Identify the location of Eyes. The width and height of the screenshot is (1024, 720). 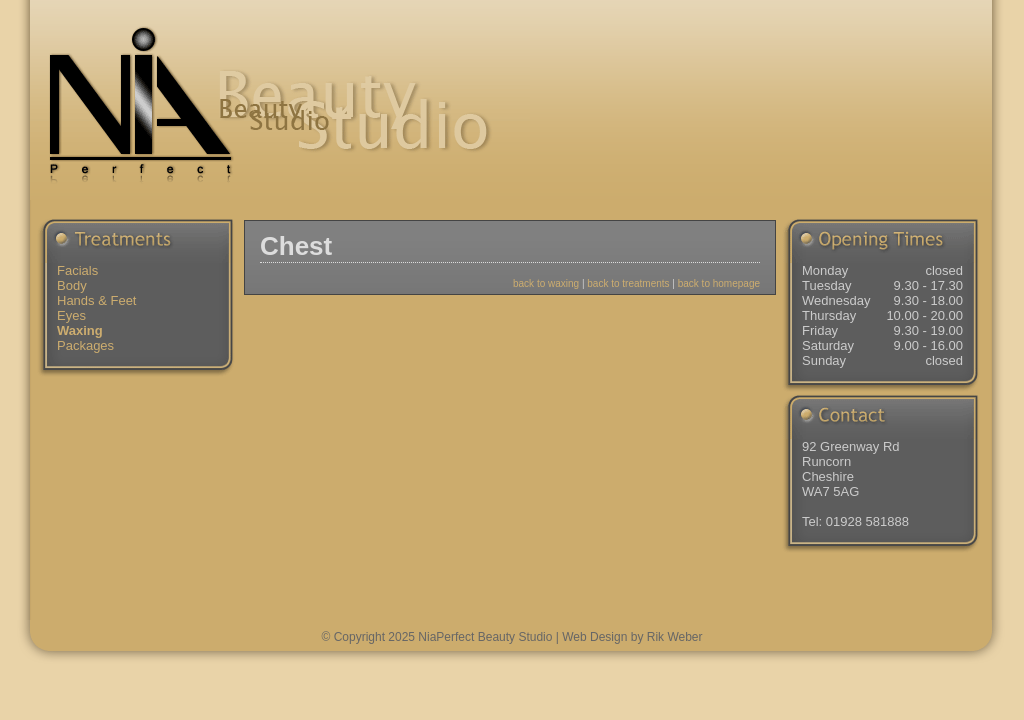
(71, 315).